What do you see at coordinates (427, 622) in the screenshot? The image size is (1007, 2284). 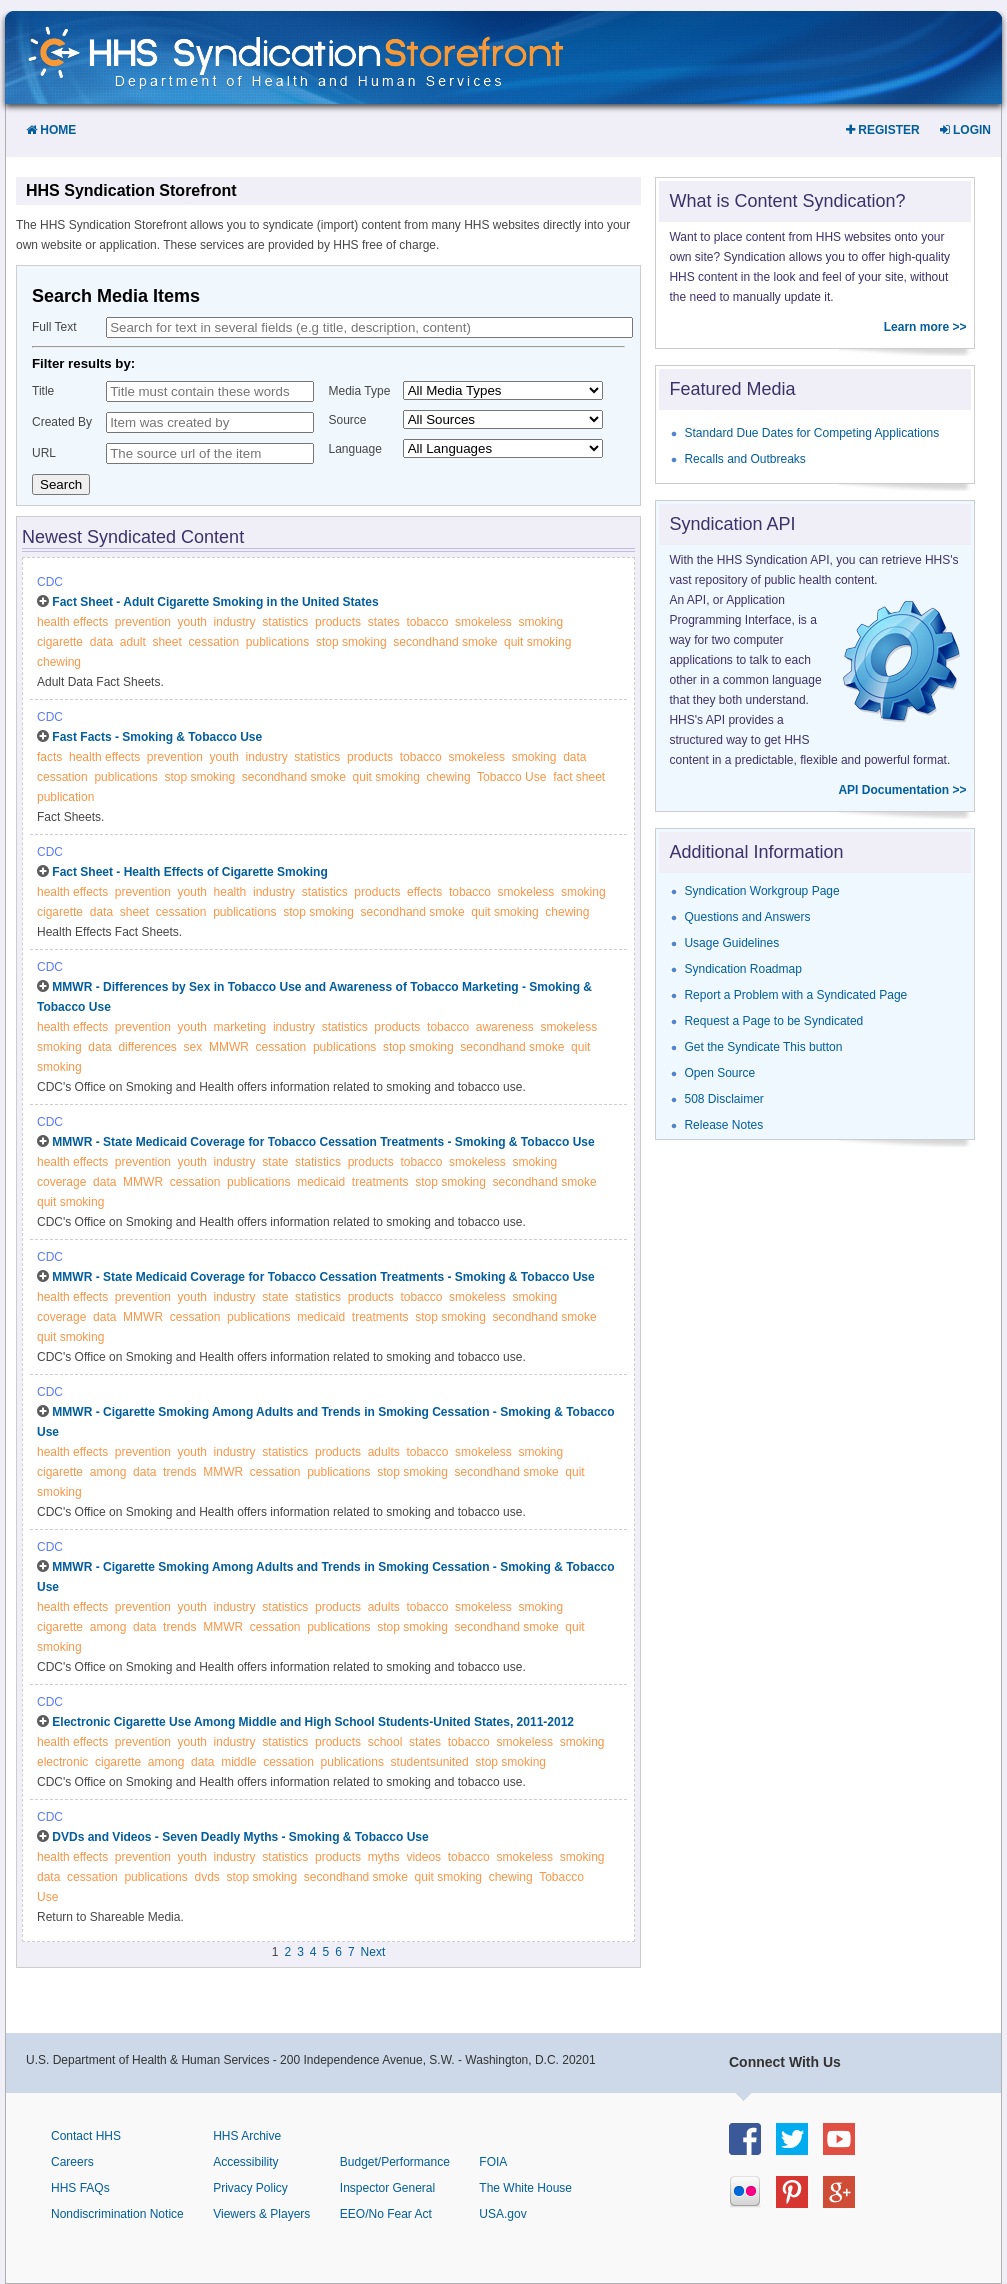 I see `tobacco` at bounding box center [427, 622].